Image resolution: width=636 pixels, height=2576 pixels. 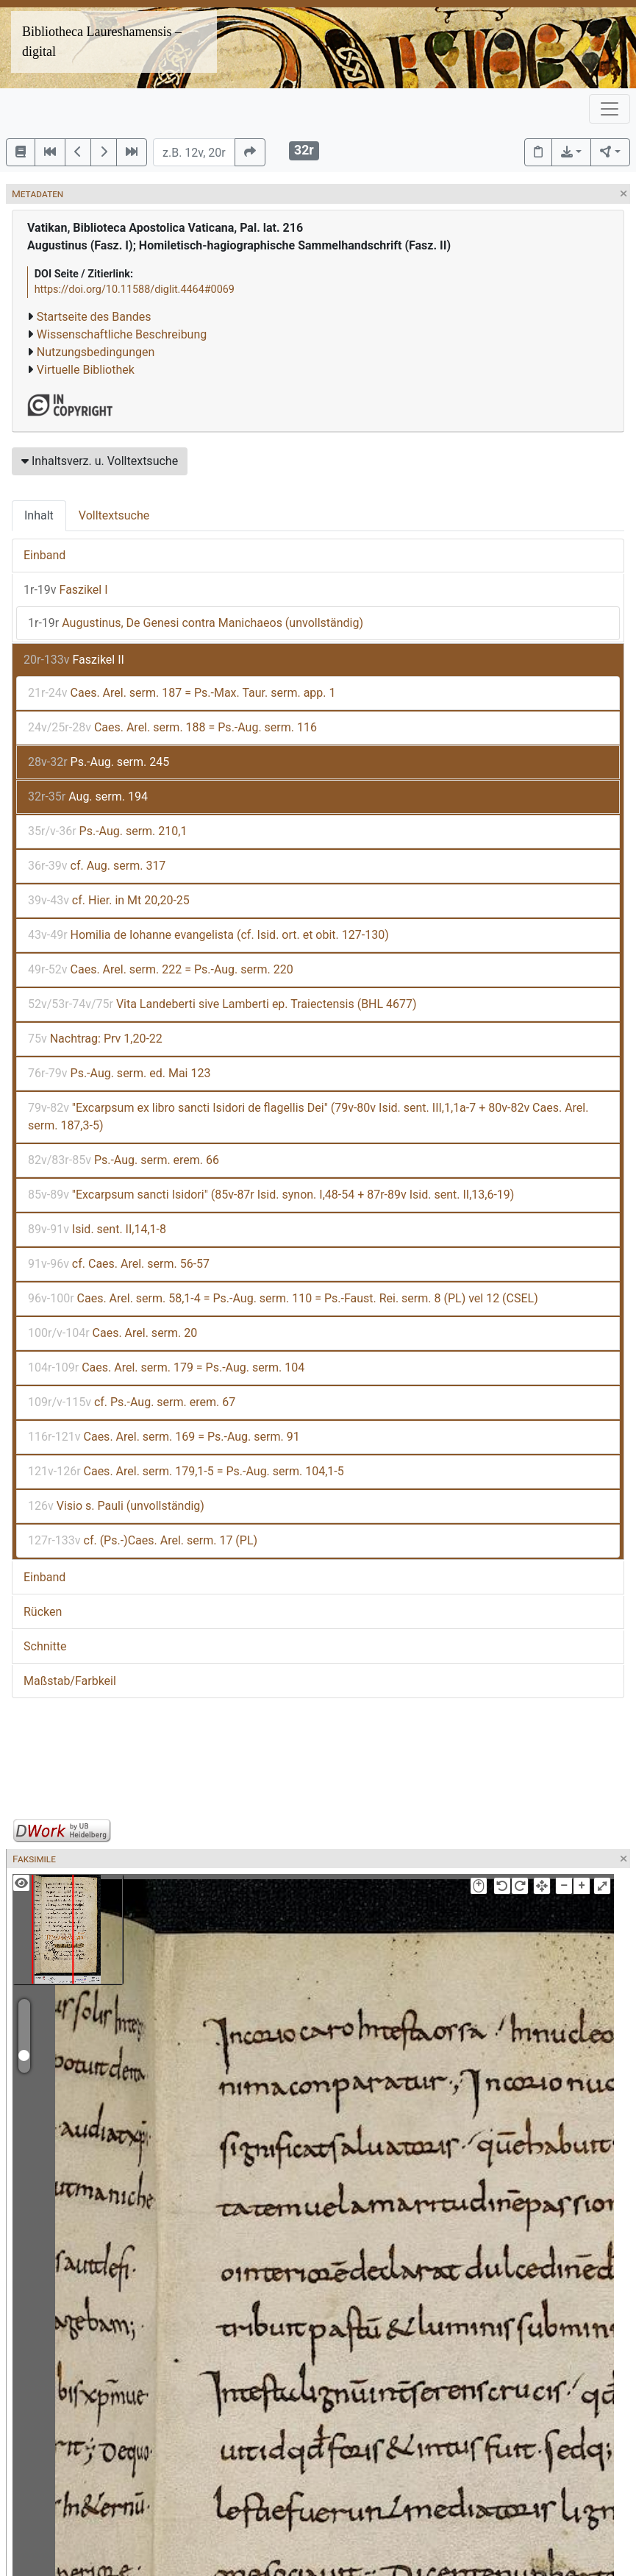 I want to click on Augustinus, De Genesi contra Manichaeos (unvollständig), so click(x=195, y=623).